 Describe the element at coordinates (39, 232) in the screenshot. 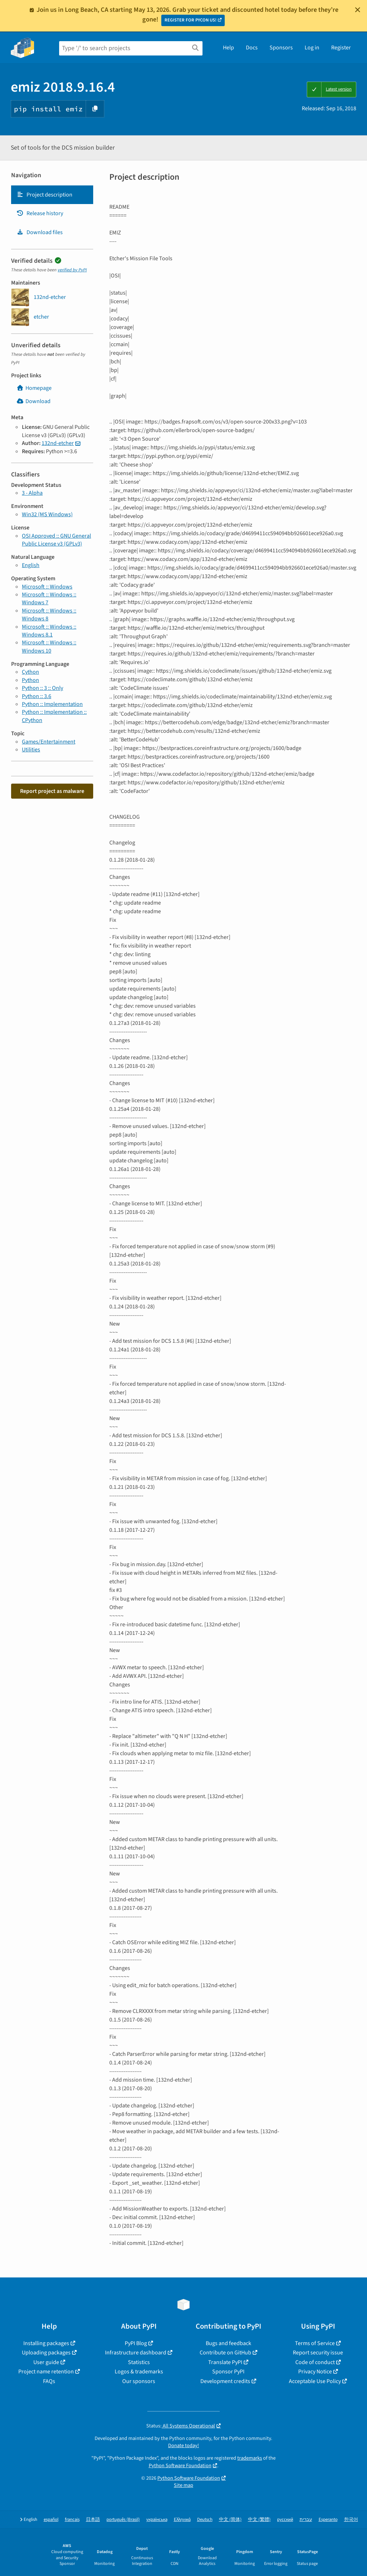

I see `Download files [Download files. Focus will be moved to the project files.]` at that location.